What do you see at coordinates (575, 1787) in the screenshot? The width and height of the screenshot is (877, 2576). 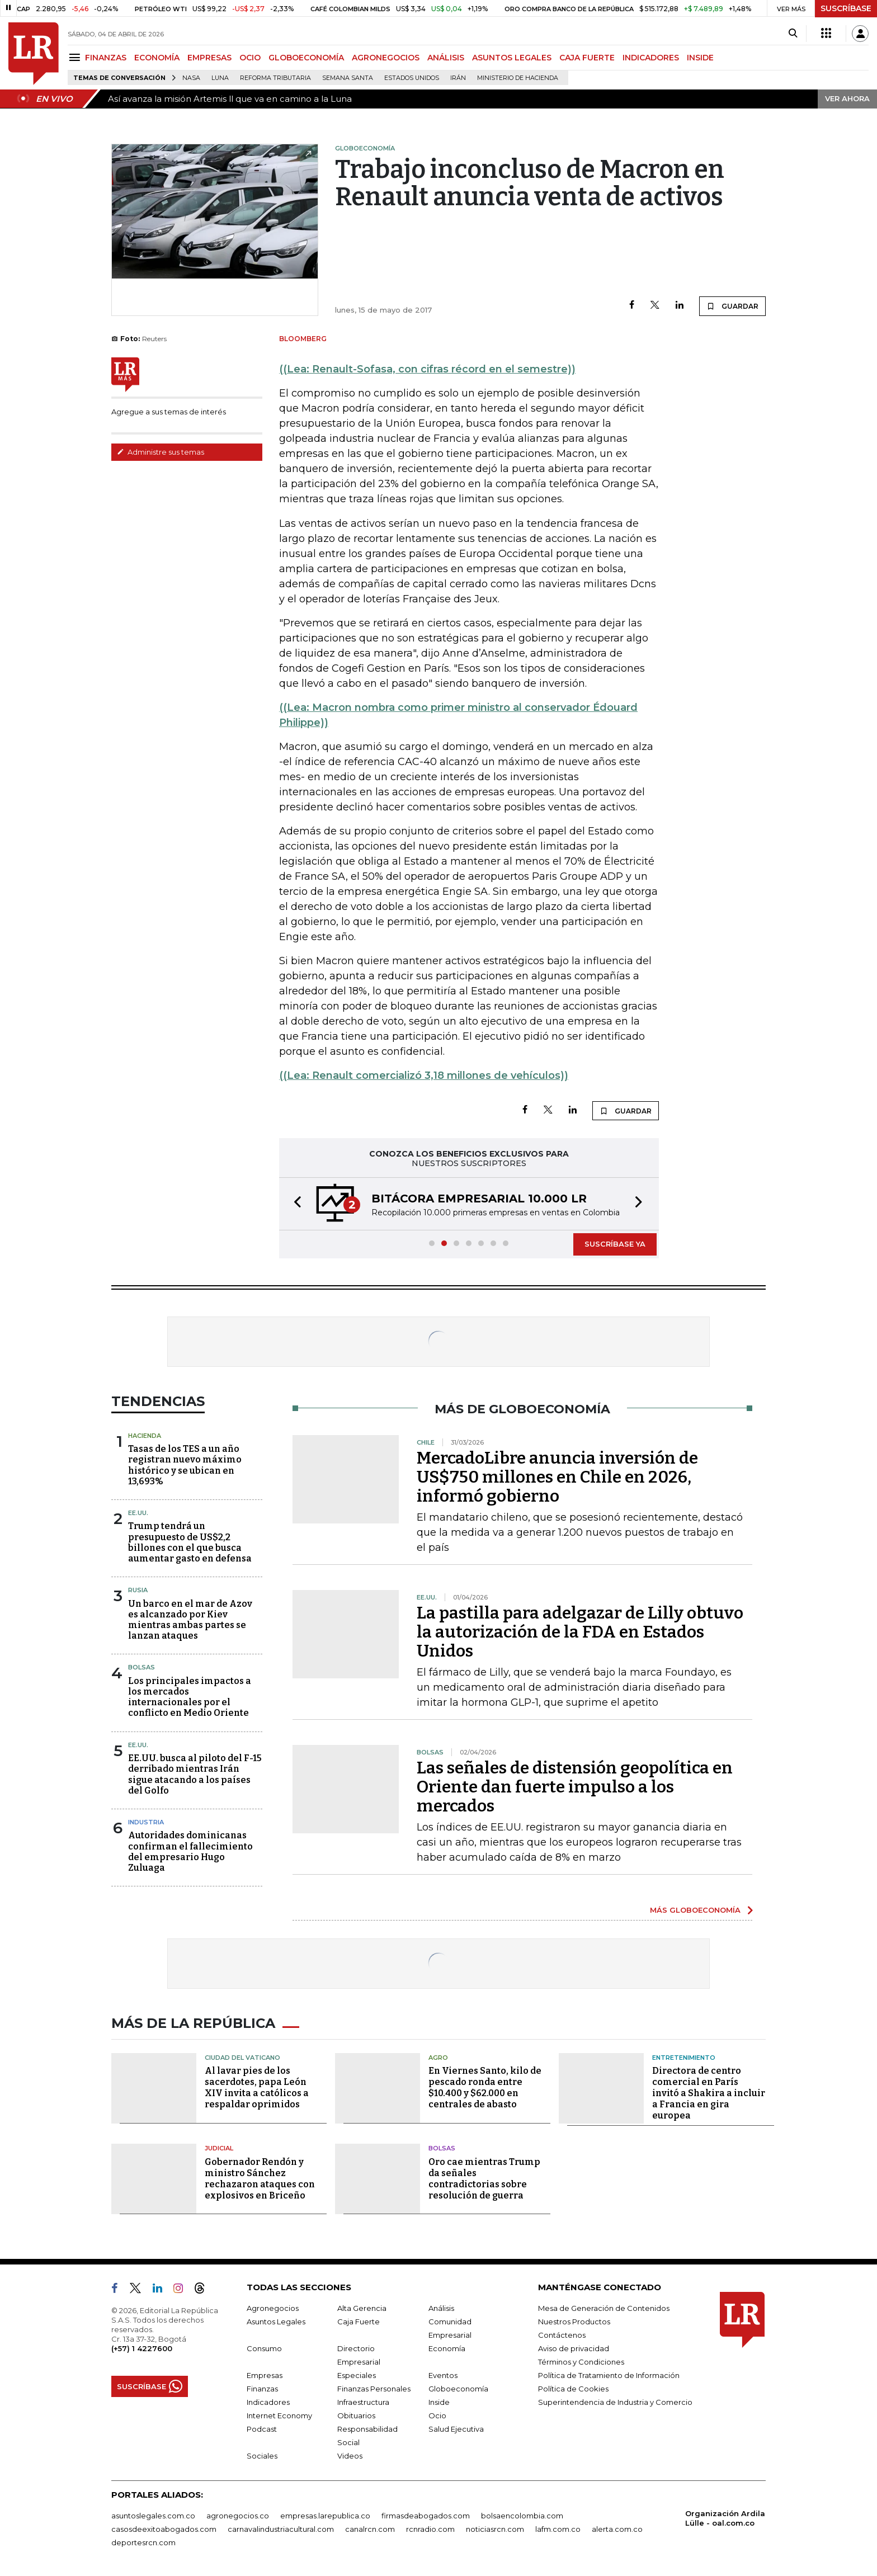 I see `Las señales de distensión geopolítica en Oriente dan fuerte impulso a los mercados` at bounding box center [575, 1787].